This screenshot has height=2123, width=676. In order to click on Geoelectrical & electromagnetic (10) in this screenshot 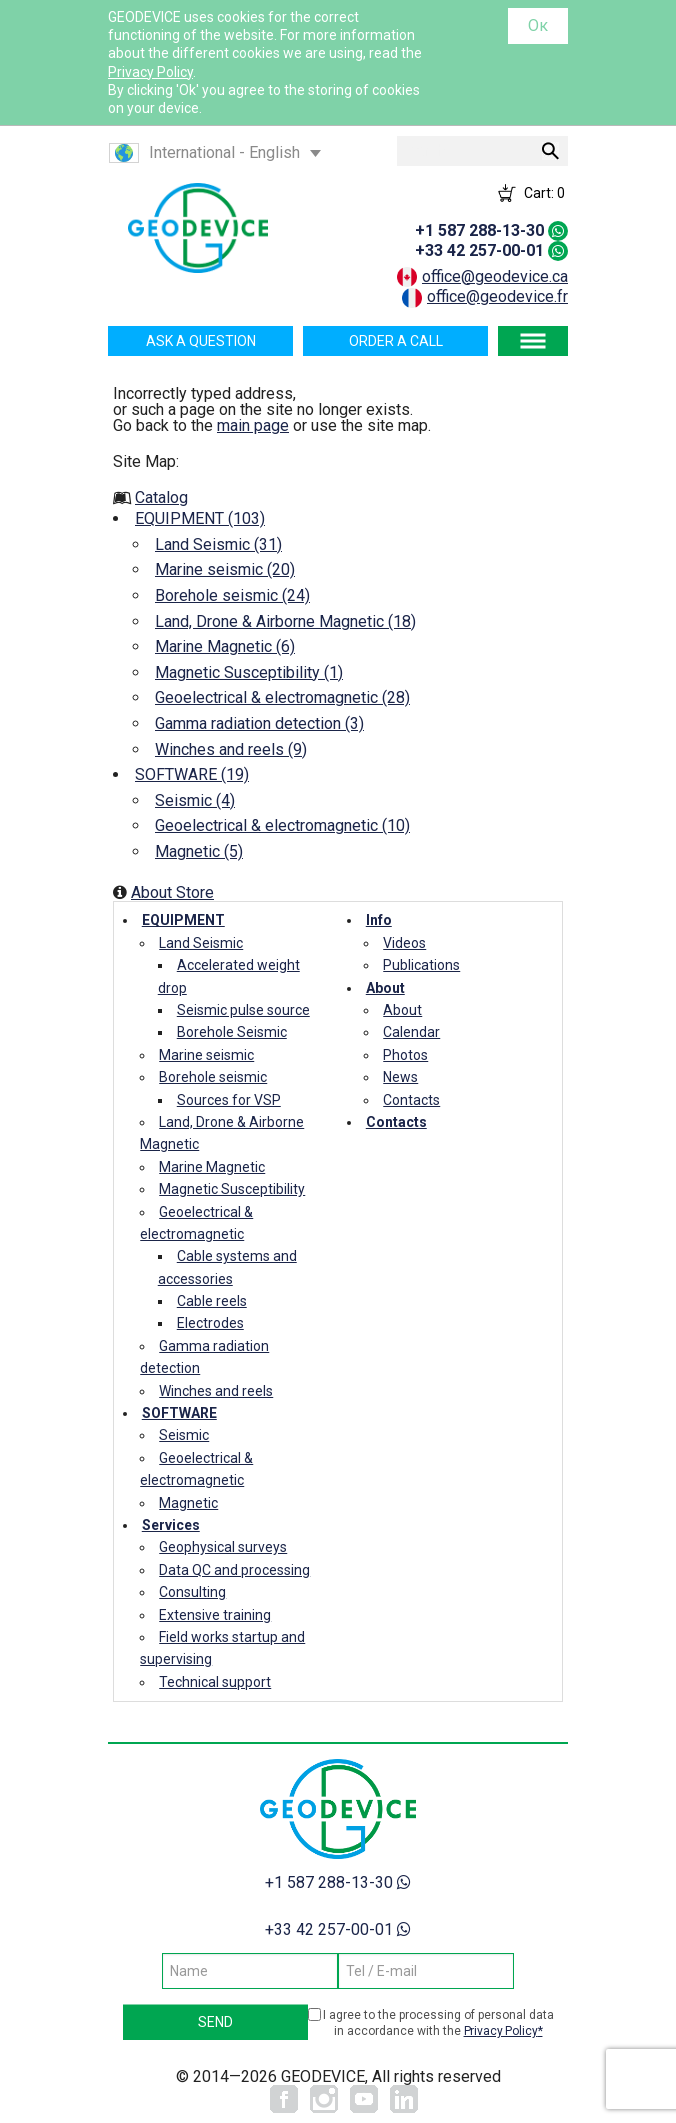, I will do `click(282, 825)`.